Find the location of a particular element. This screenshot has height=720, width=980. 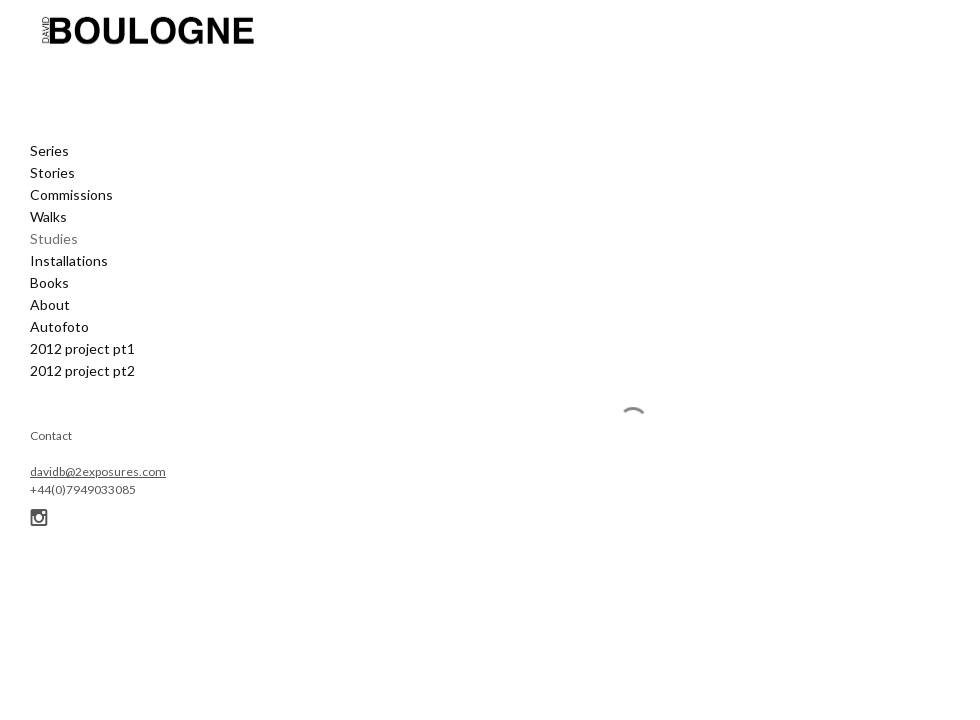

About is located at coordinates (50, 304).